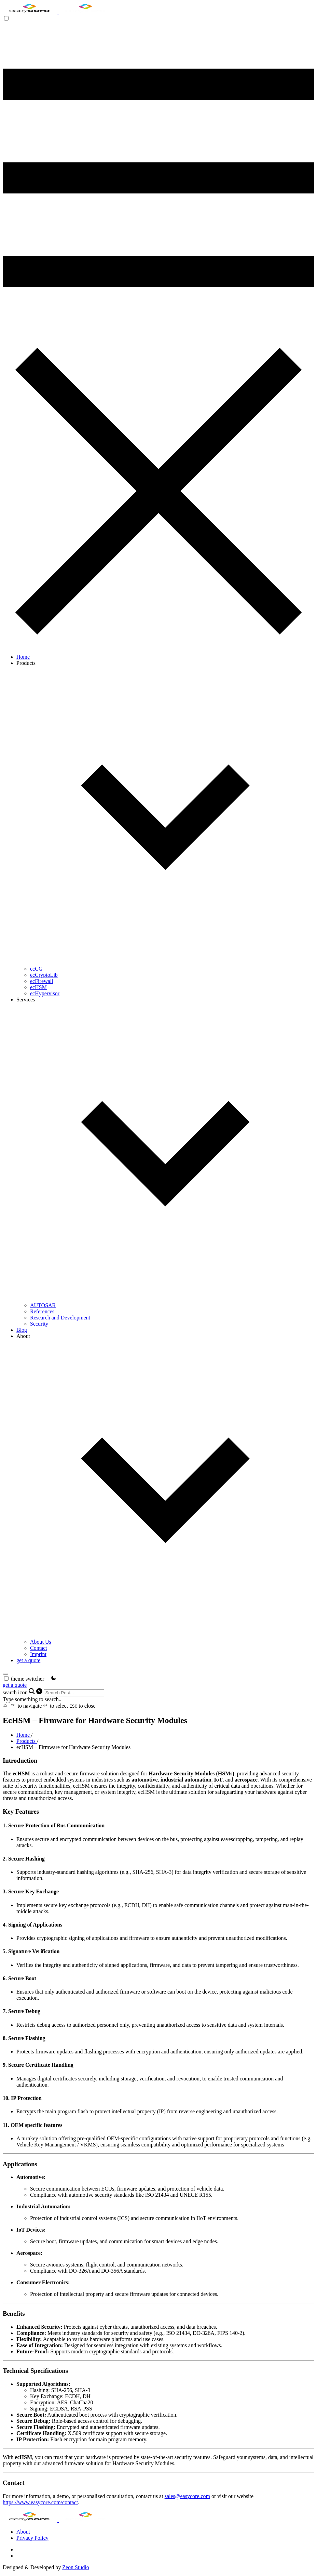 This screenshot has height=2576, width=317. I want to click on [Search], so click(74, 1692).